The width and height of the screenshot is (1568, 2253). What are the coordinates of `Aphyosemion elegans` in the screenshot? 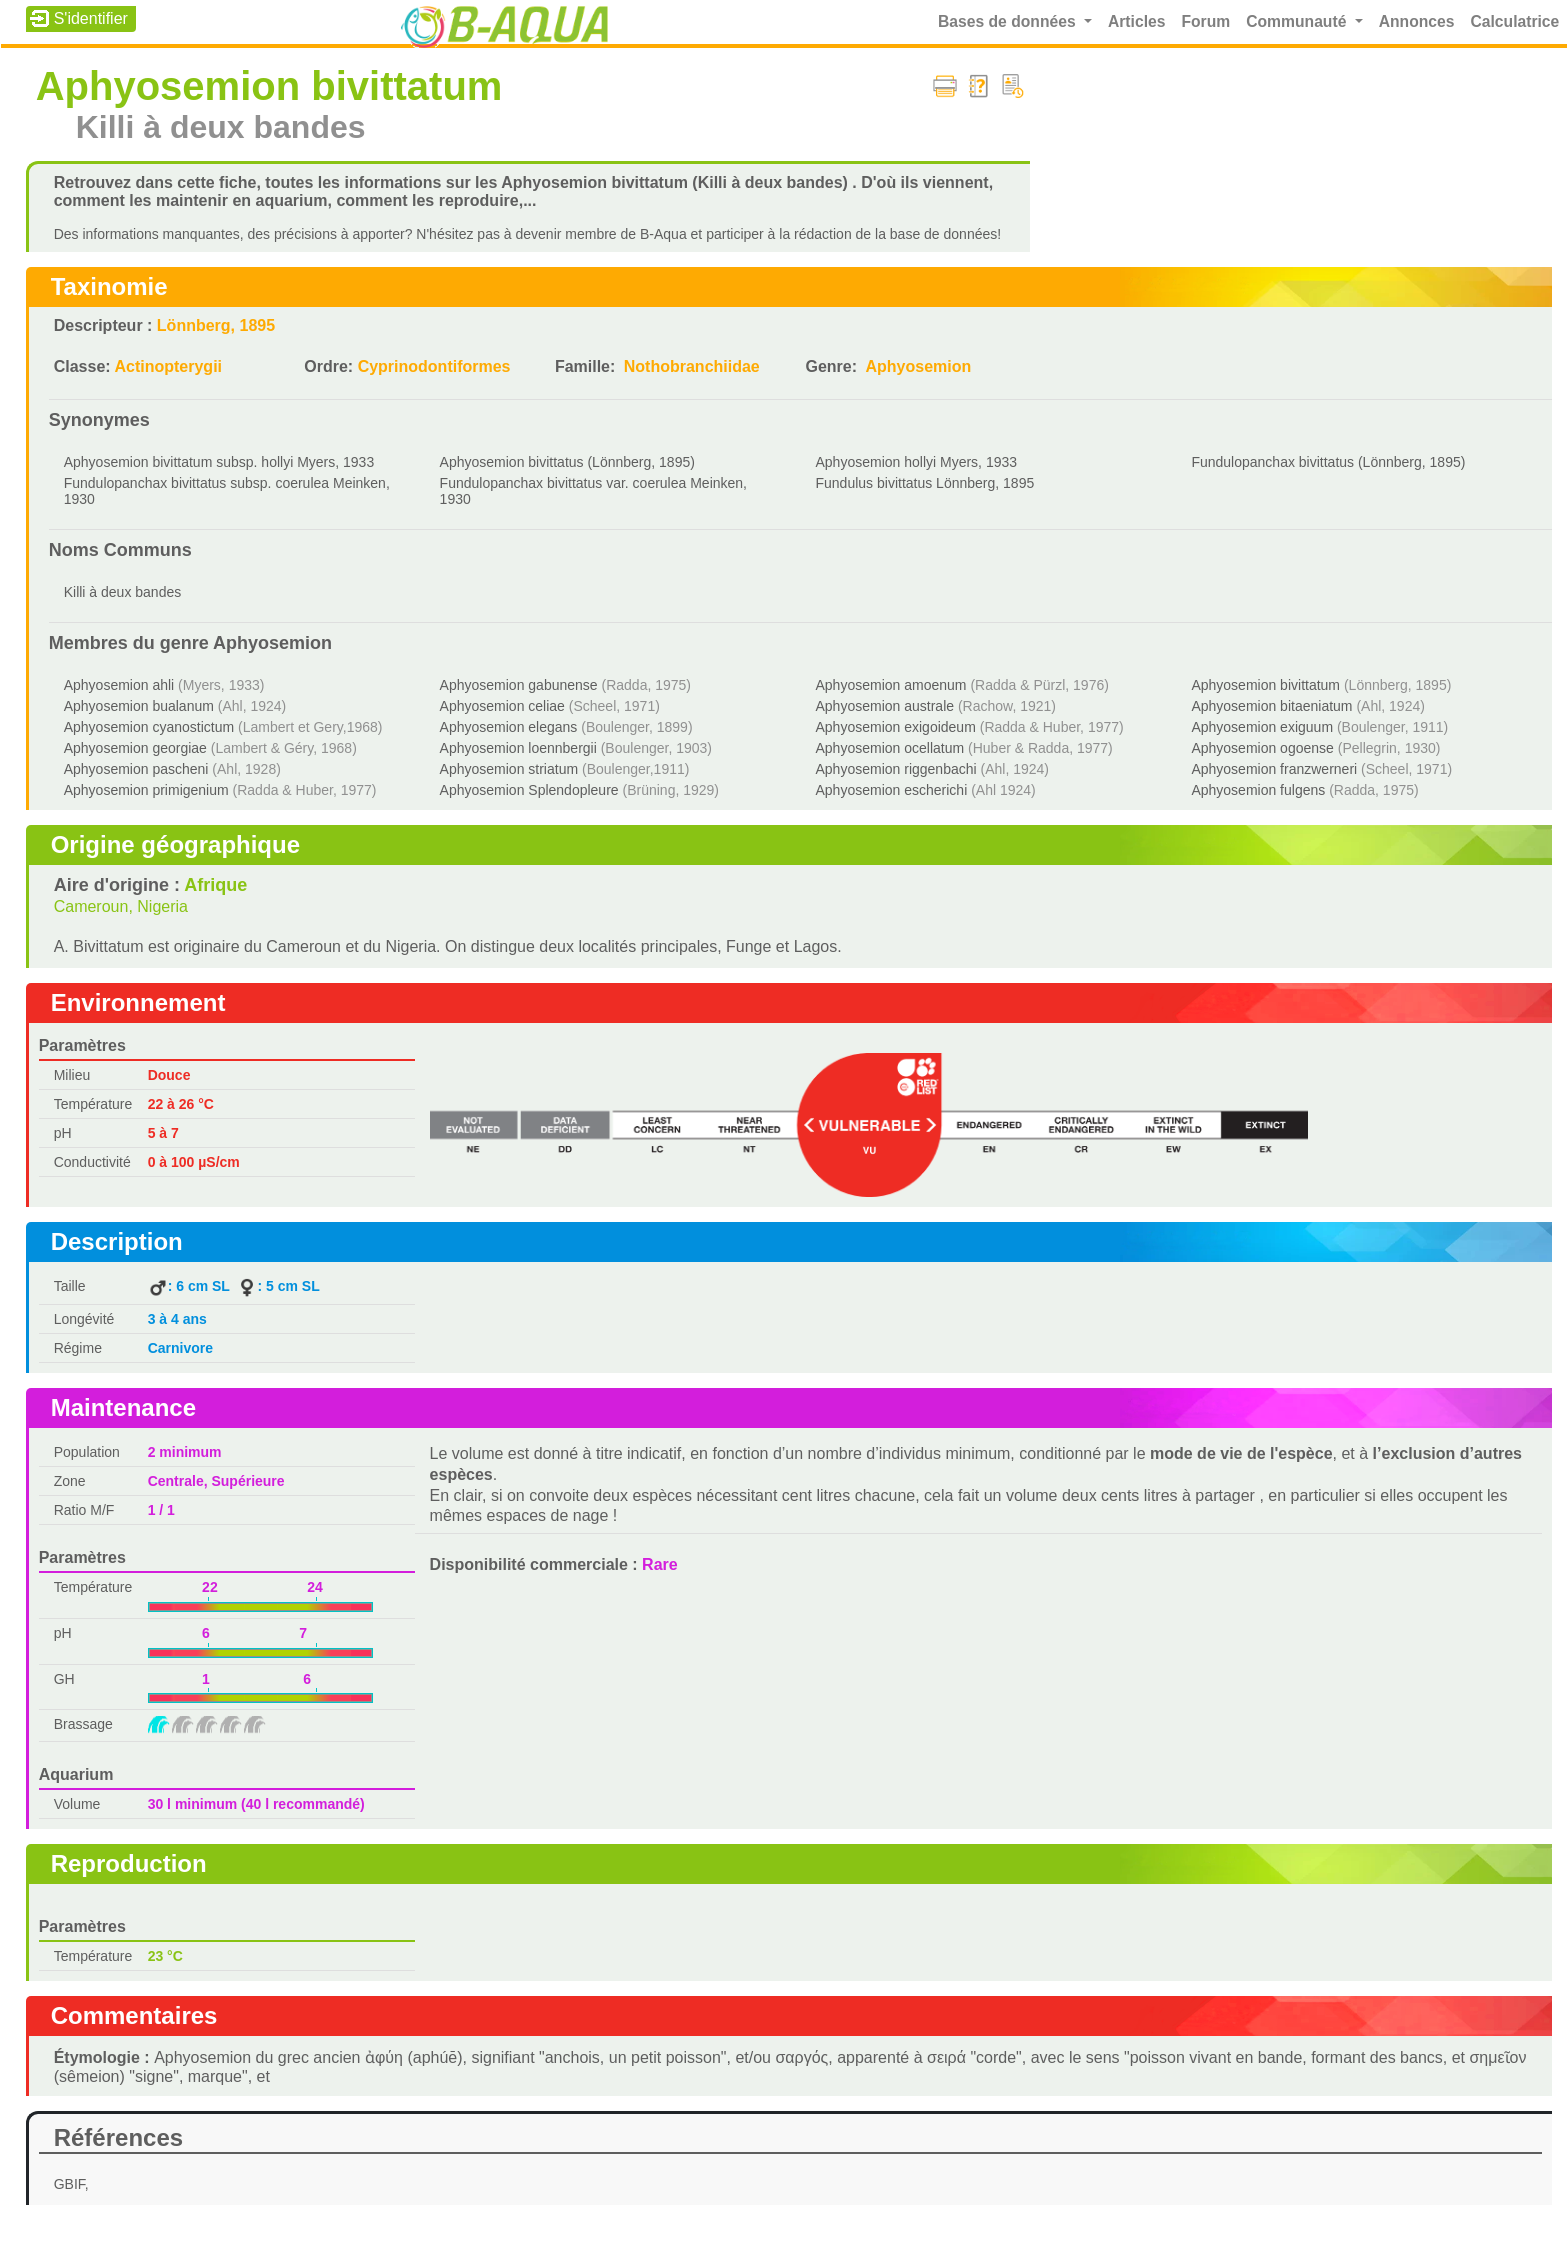 It's located at (509, 727).